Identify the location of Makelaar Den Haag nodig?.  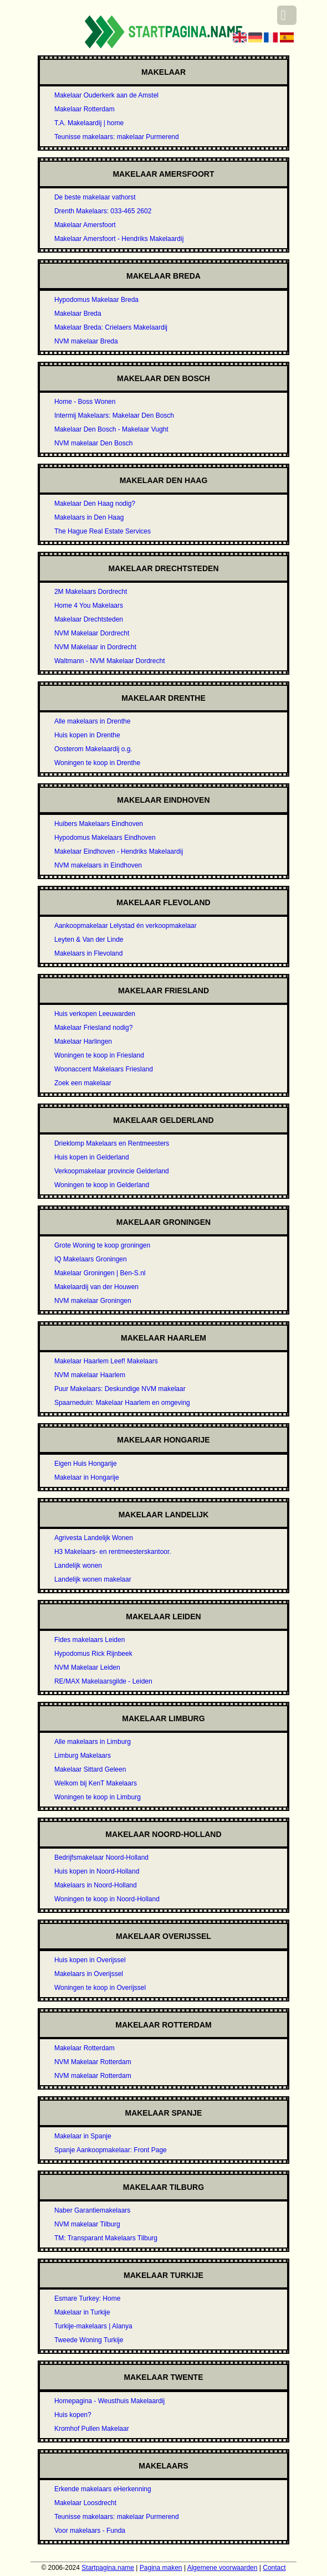
(94, 503).